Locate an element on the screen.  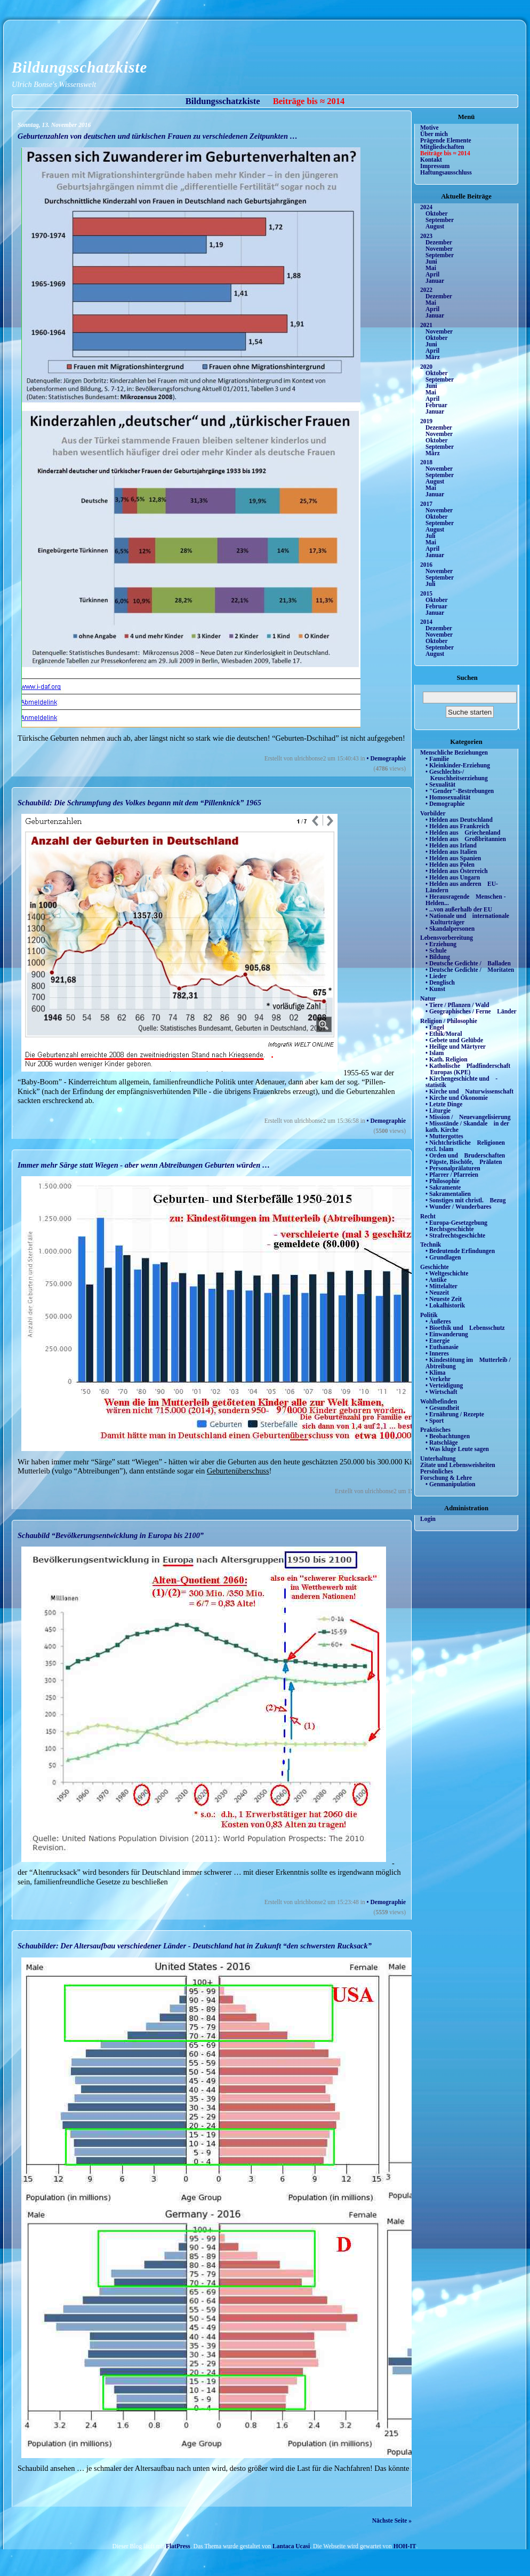
• Personalprälaturen is located at coordinates (452, 1168).